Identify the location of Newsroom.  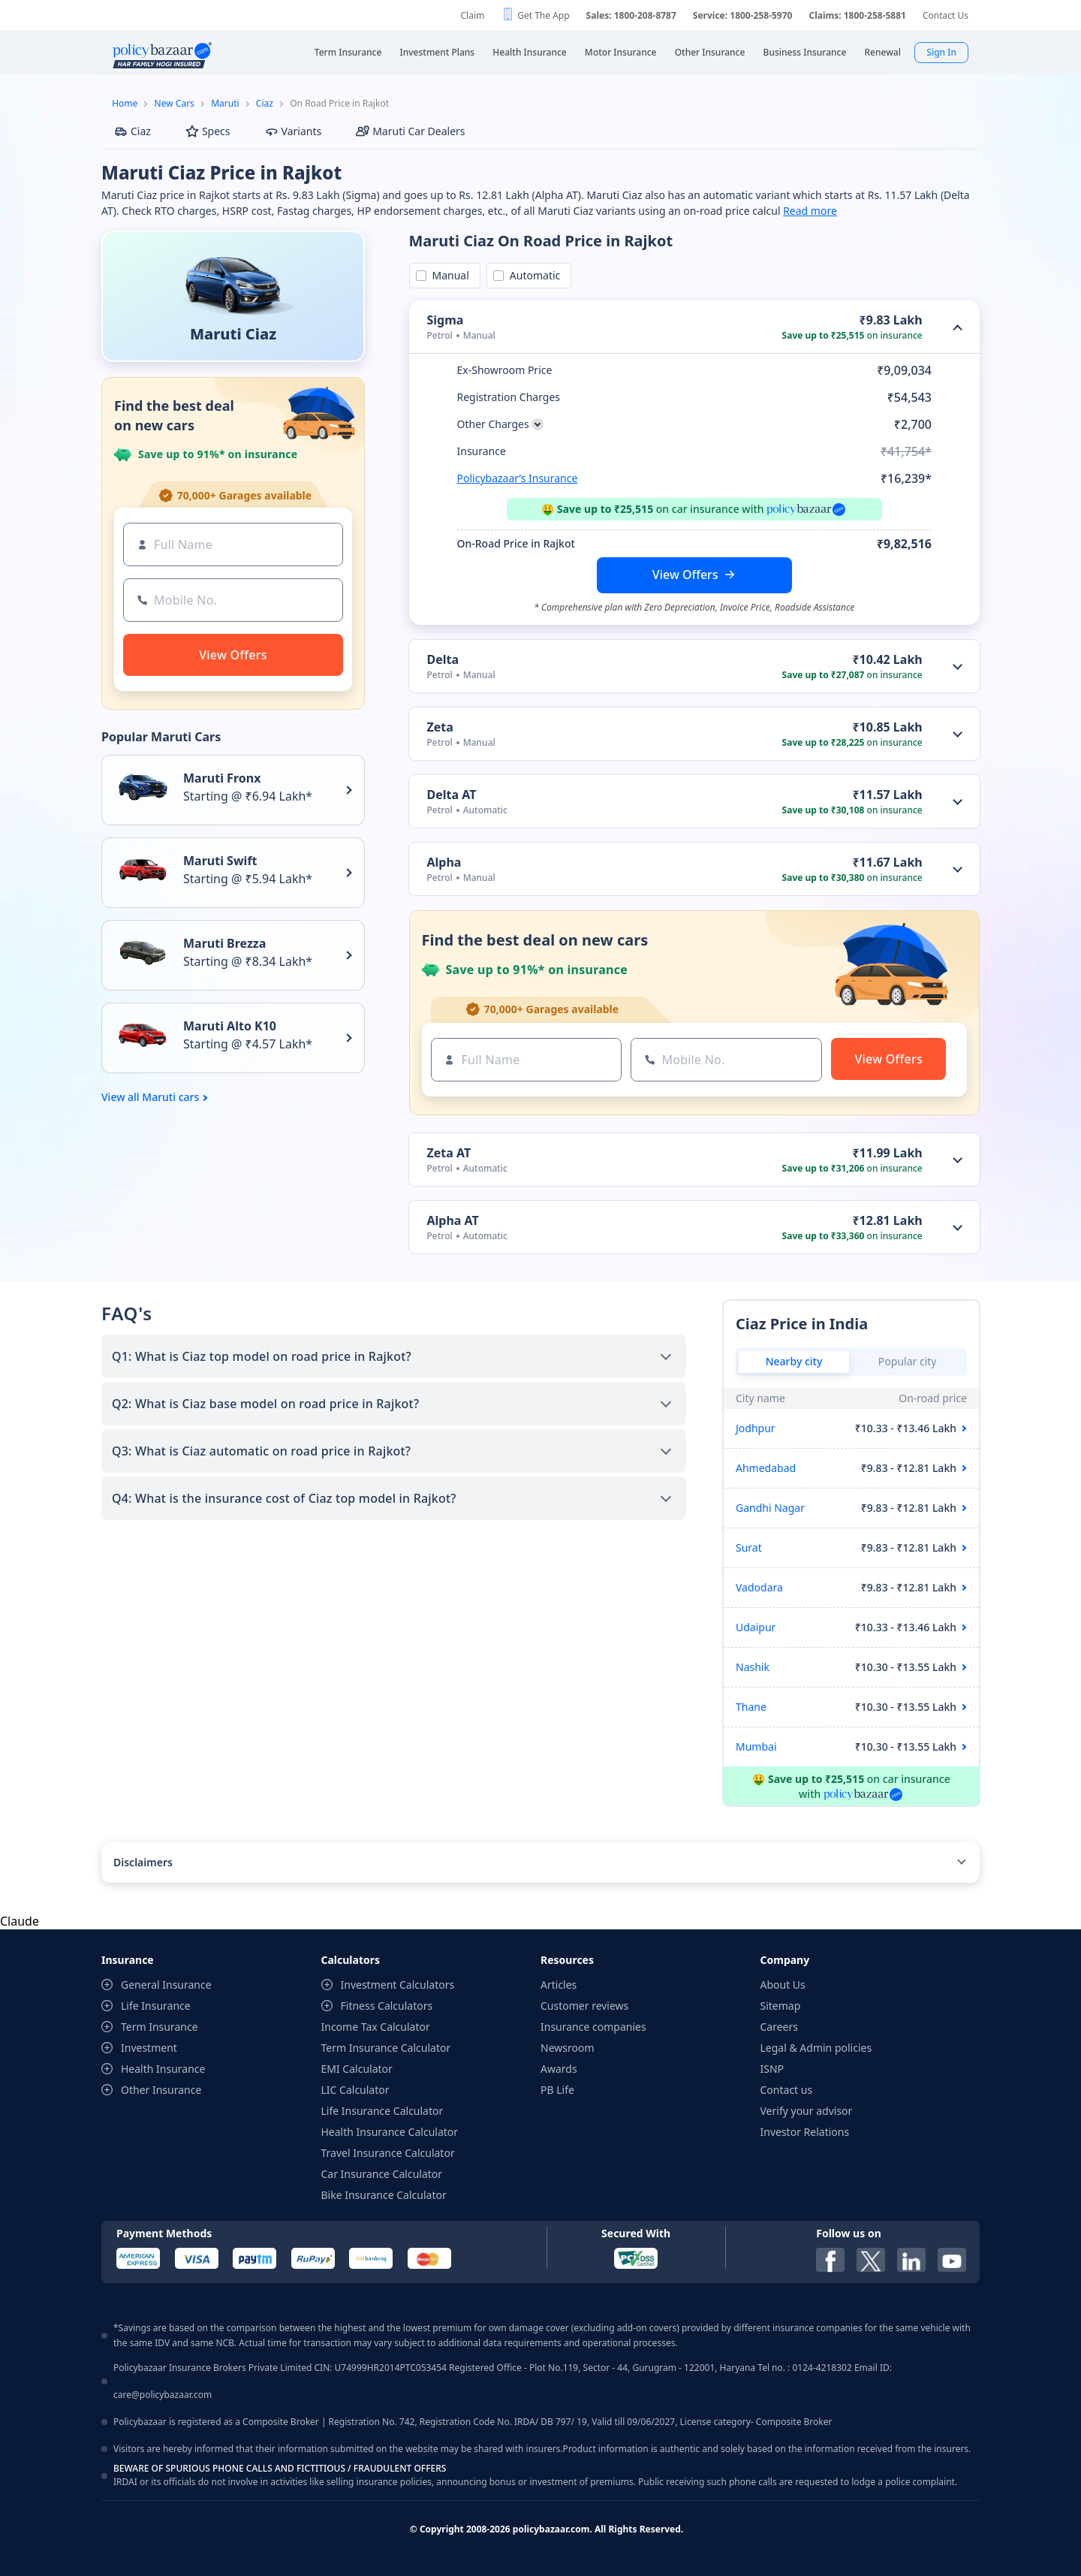
(567, 2048).